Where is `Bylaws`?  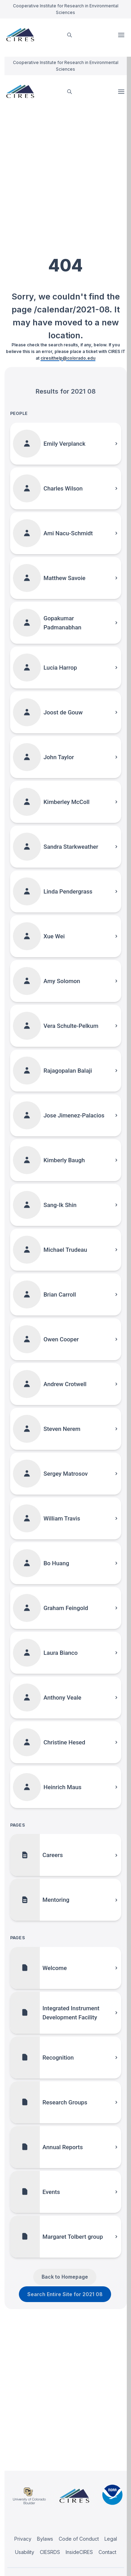 Bylaws is located at coordinates (45, 2539).